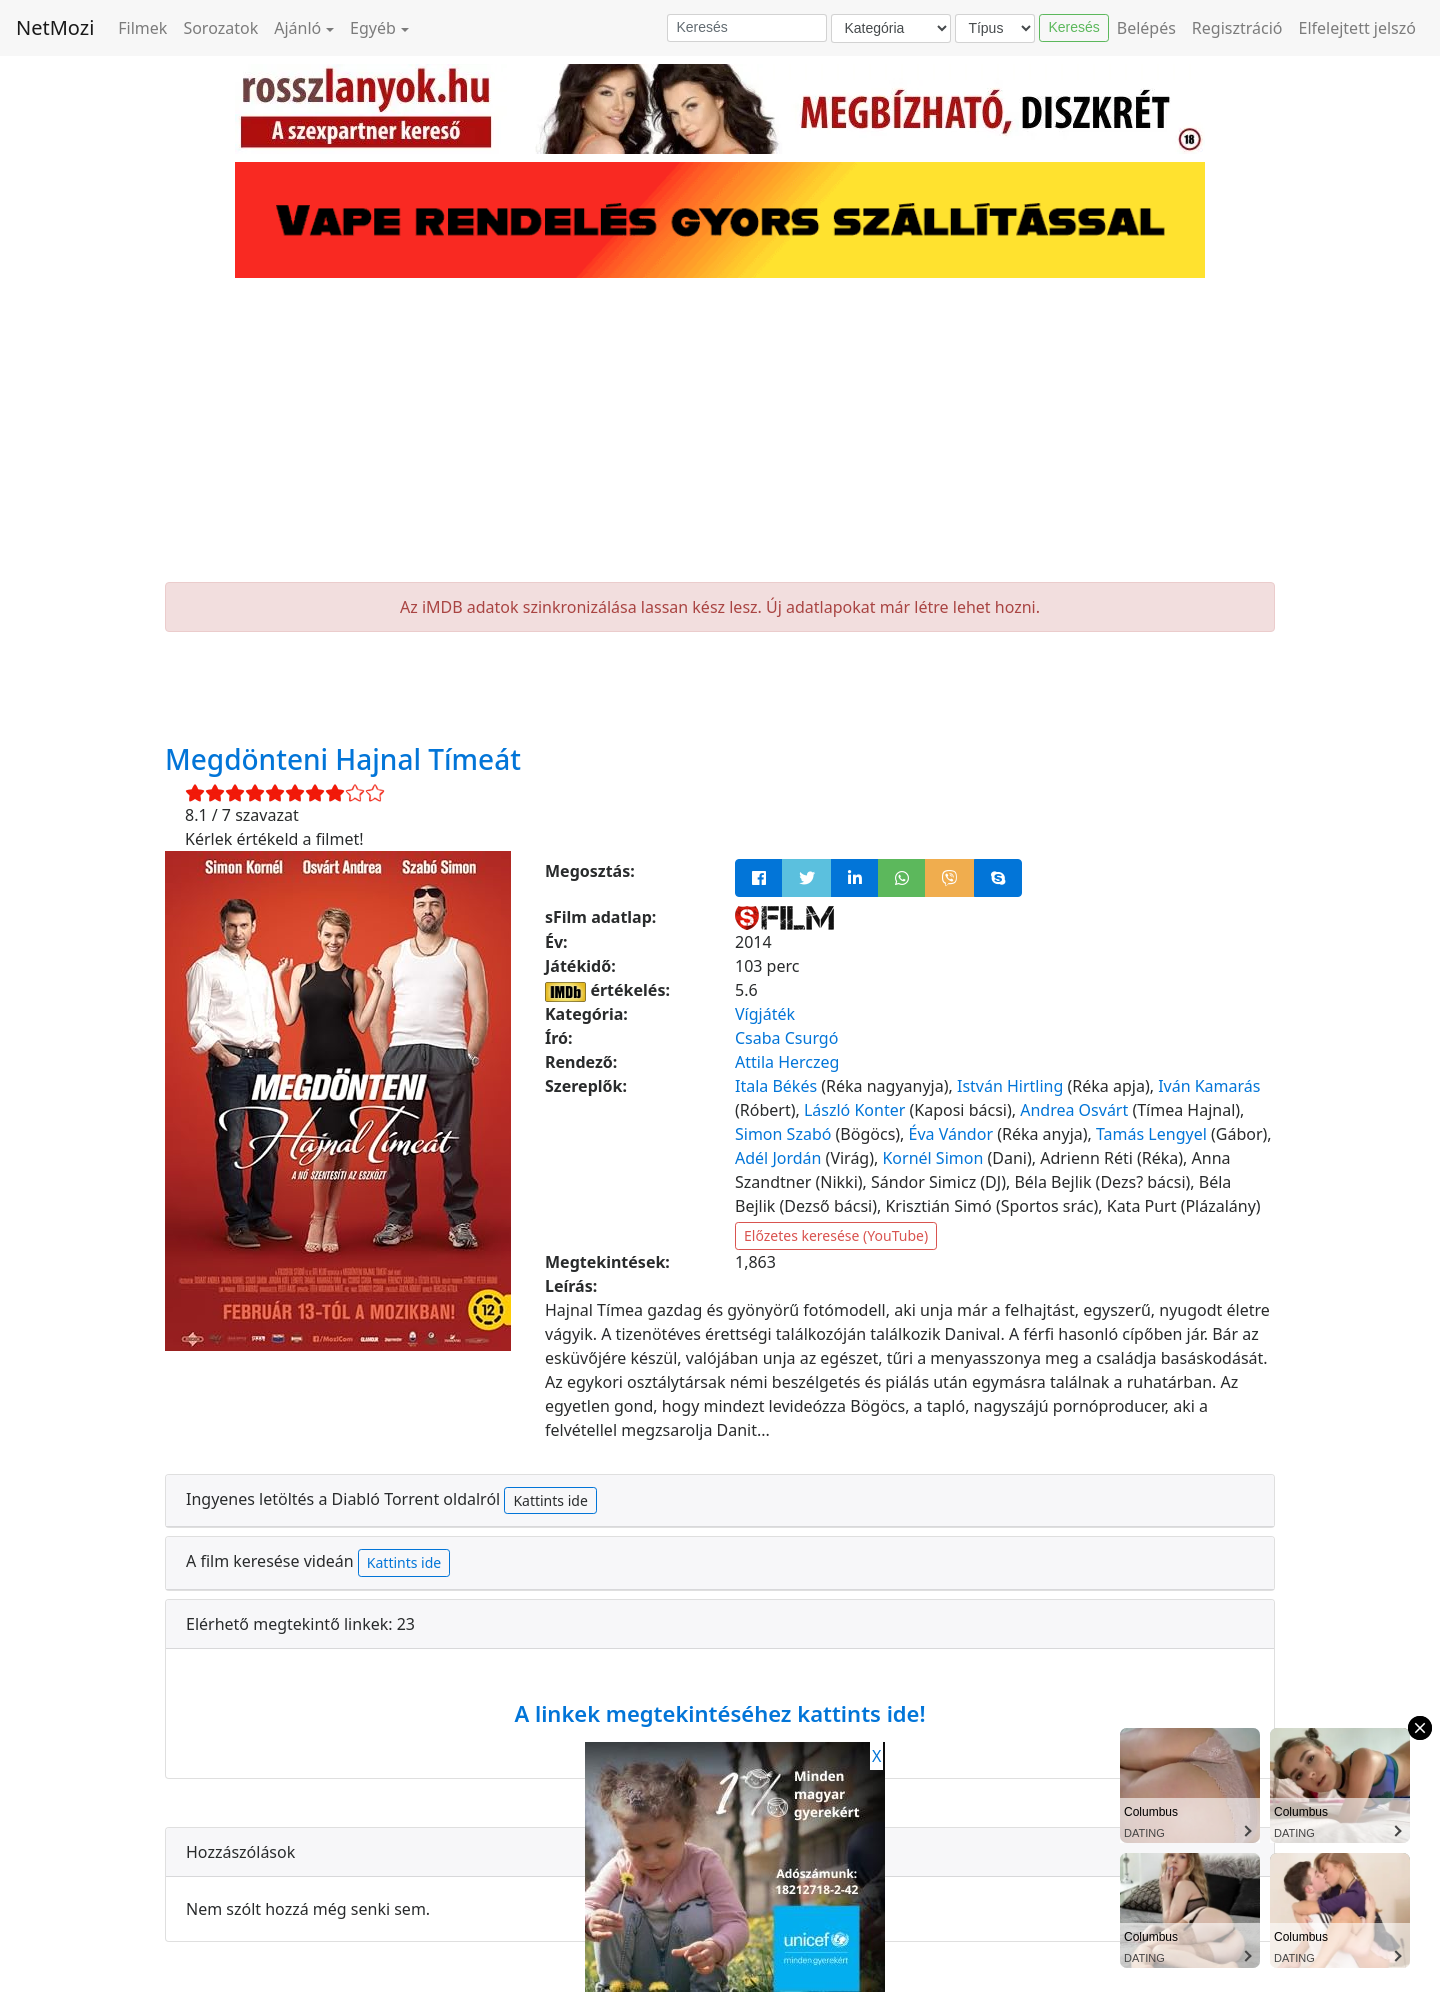  I want to click on Kornél Simon, so click(932, 1158).